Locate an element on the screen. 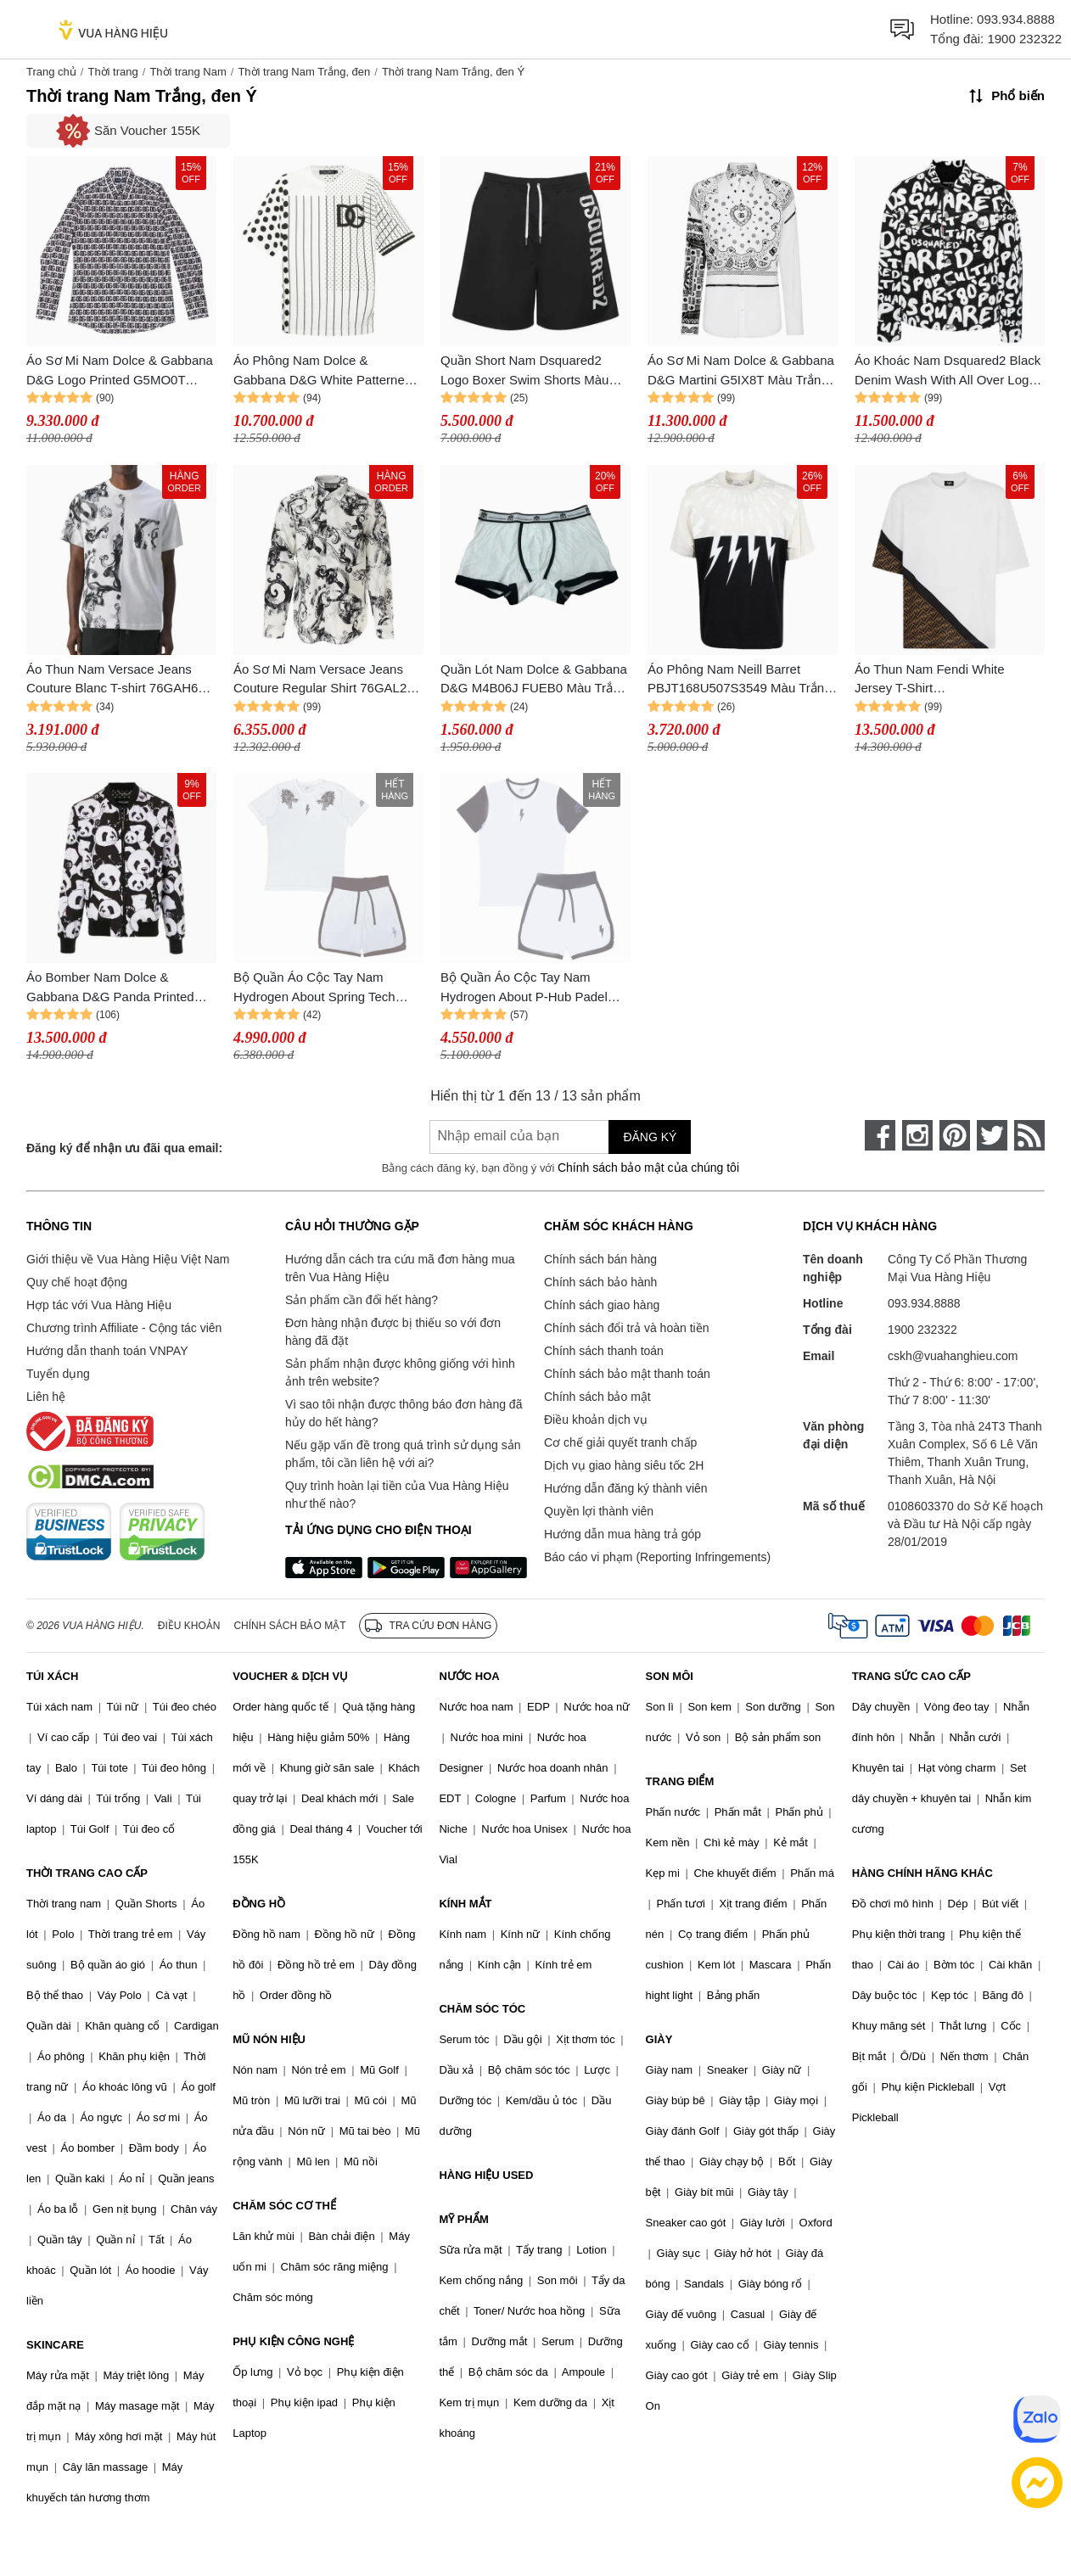 This screenshot has width=1071, height=2576. Liên hệ is located at coordinates (45, 1396).